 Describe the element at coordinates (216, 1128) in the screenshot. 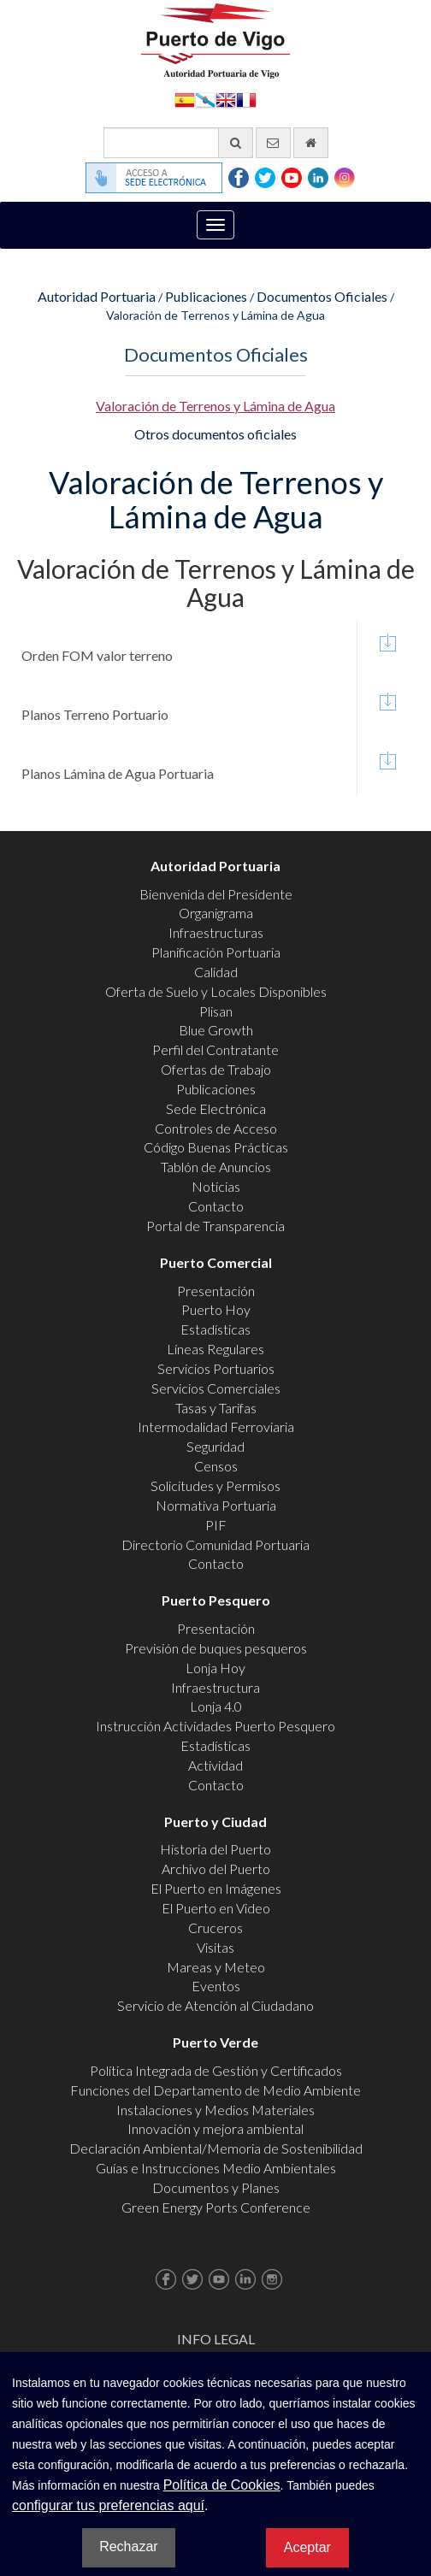

I see `Controles de Acceso` at that location.